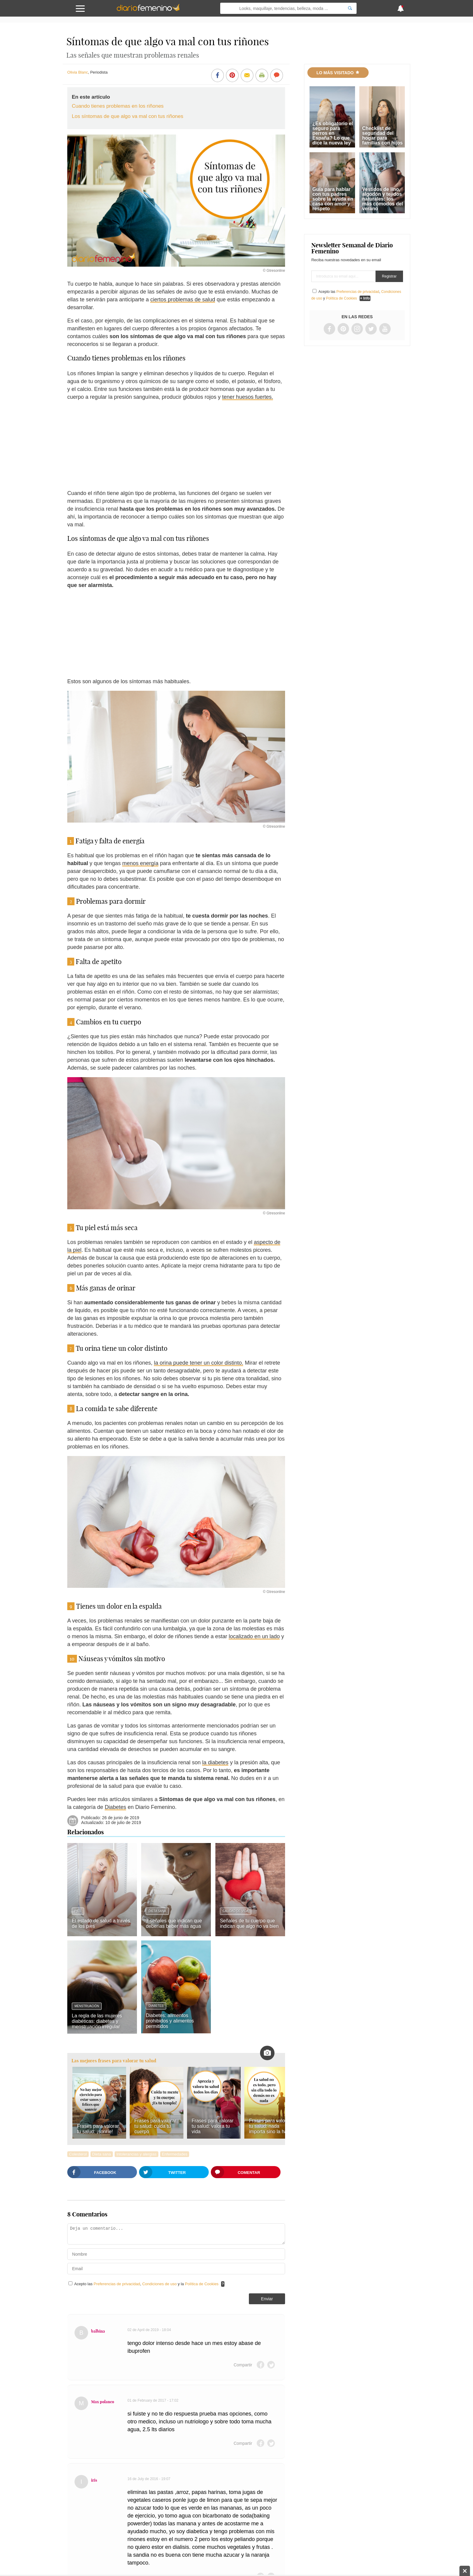  I want to click on tener huesos fuertes., so click(247, 397).